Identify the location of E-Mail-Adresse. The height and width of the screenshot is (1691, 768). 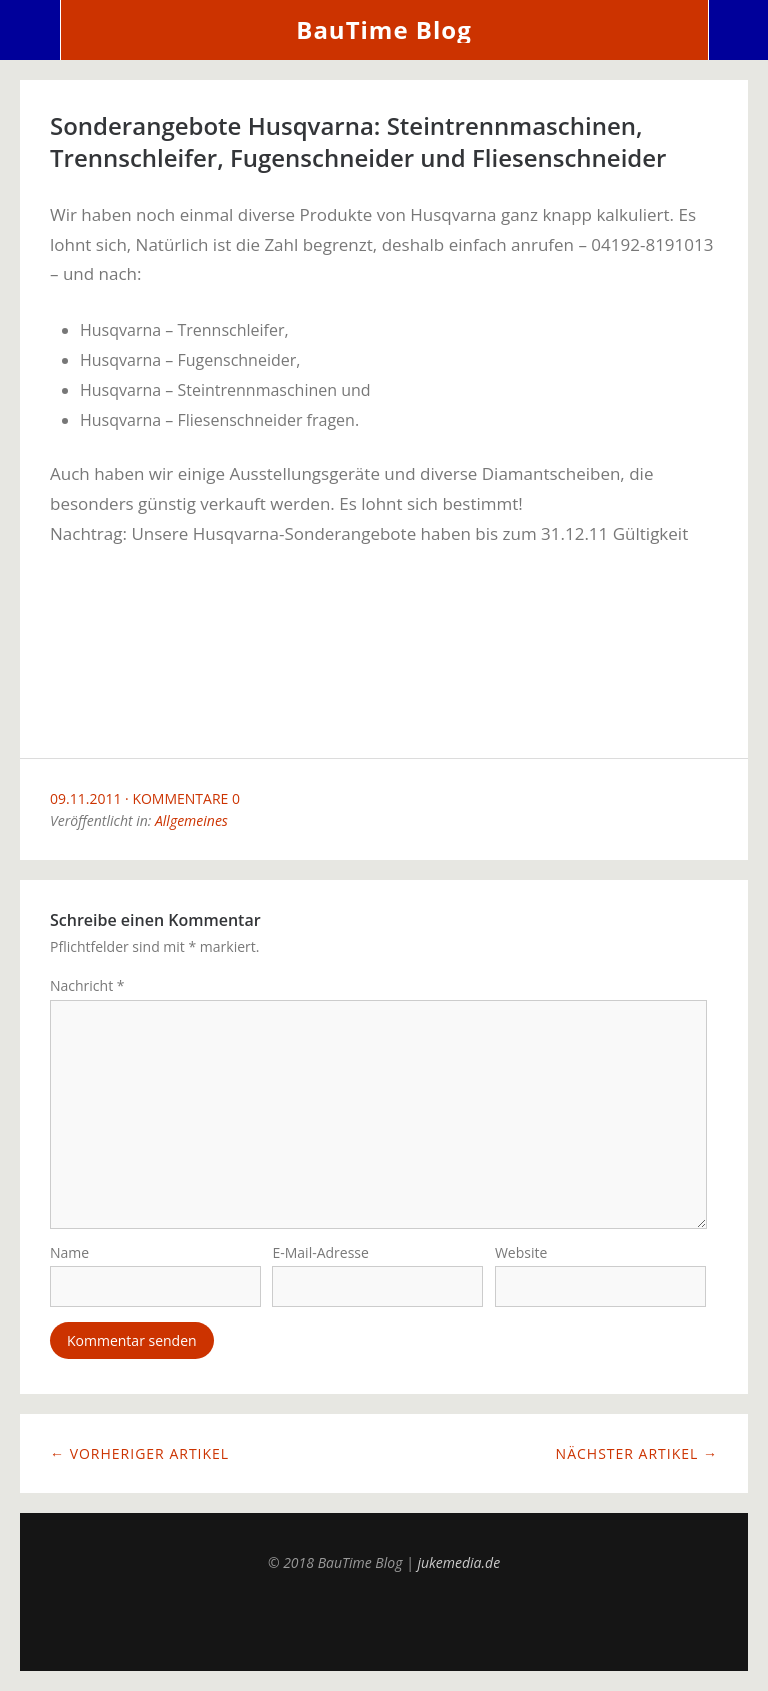
(320, 1252).